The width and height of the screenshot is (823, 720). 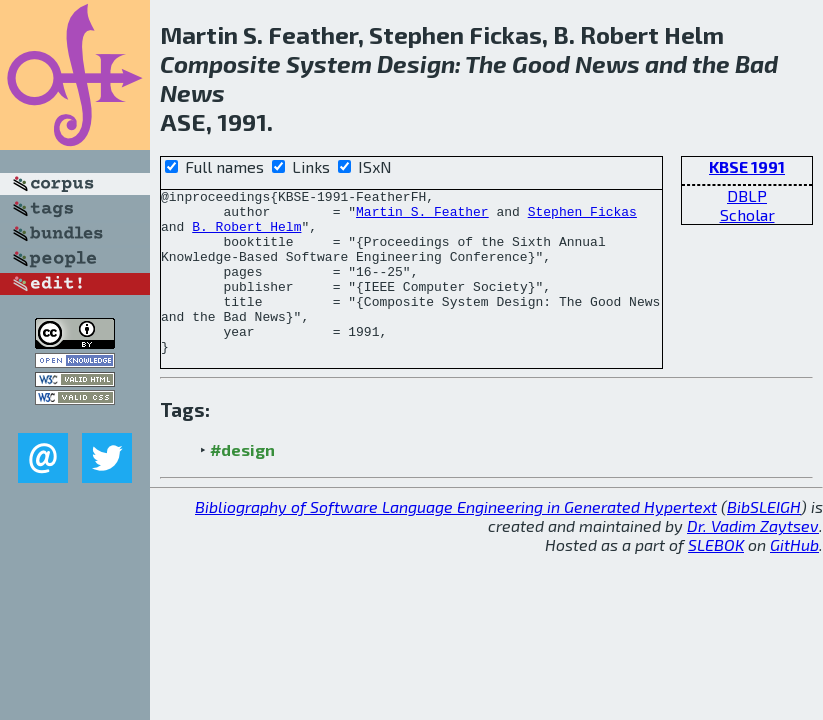 What do you see at coordinates (422, 217) in the screenshot?
I see `Martin S. Feather` at bounding box center [422, 217].